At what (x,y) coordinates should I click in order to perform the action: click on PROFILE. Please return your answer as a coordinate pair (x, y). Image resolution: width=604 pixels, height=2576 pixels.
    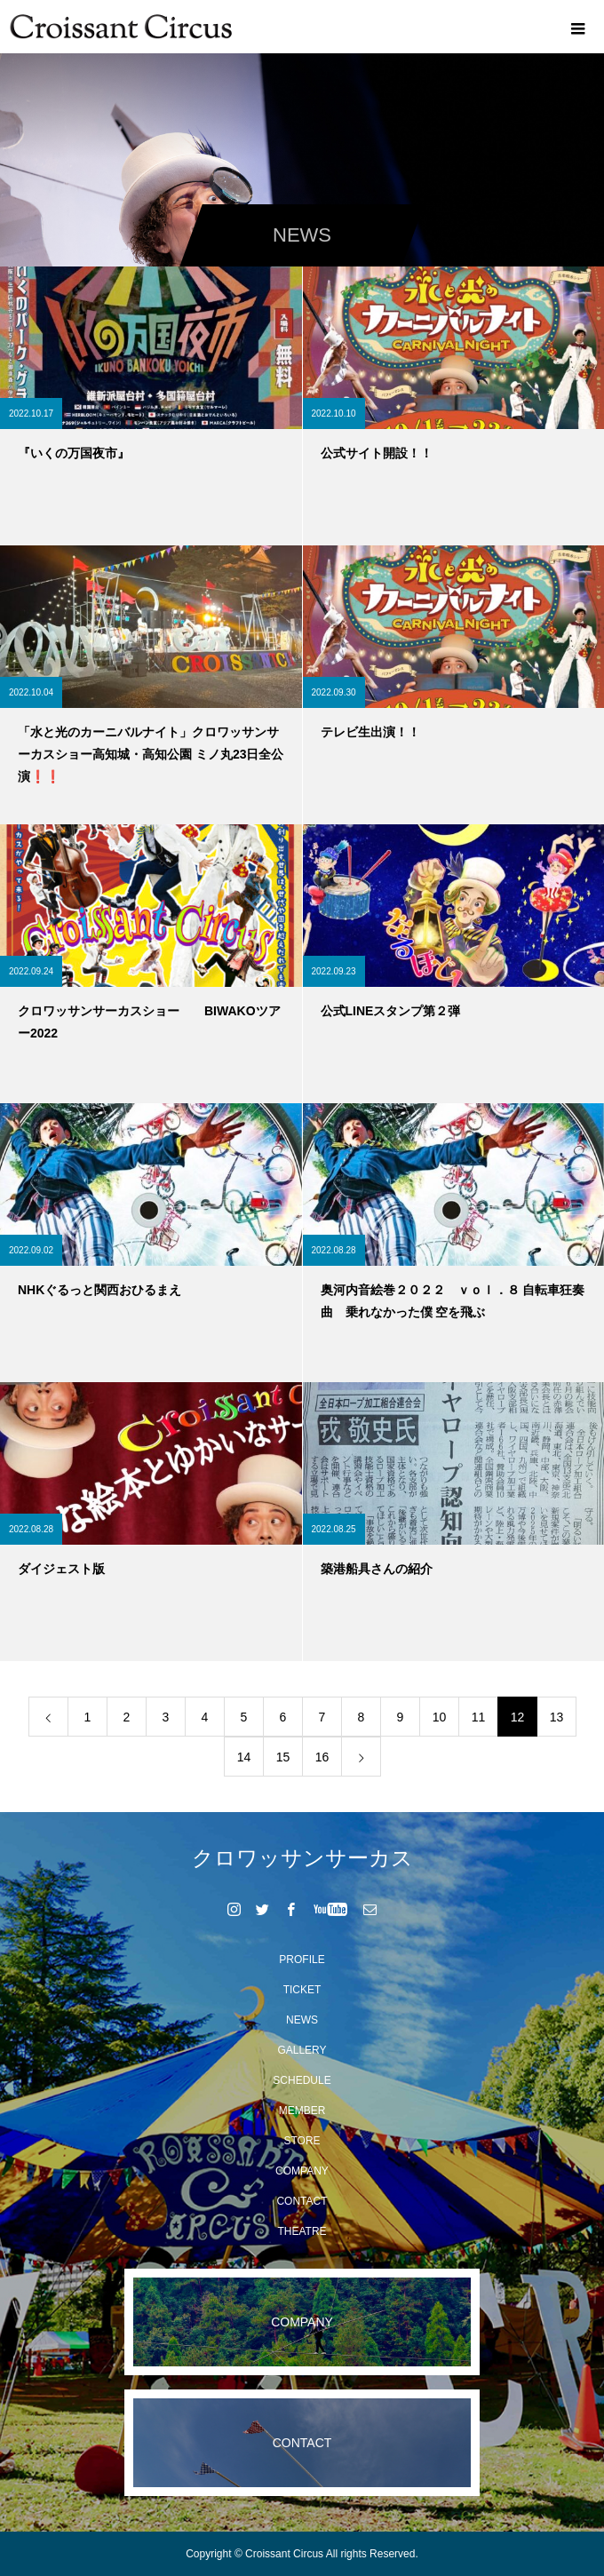
    Looking at the image, I should click on (301, 1959).